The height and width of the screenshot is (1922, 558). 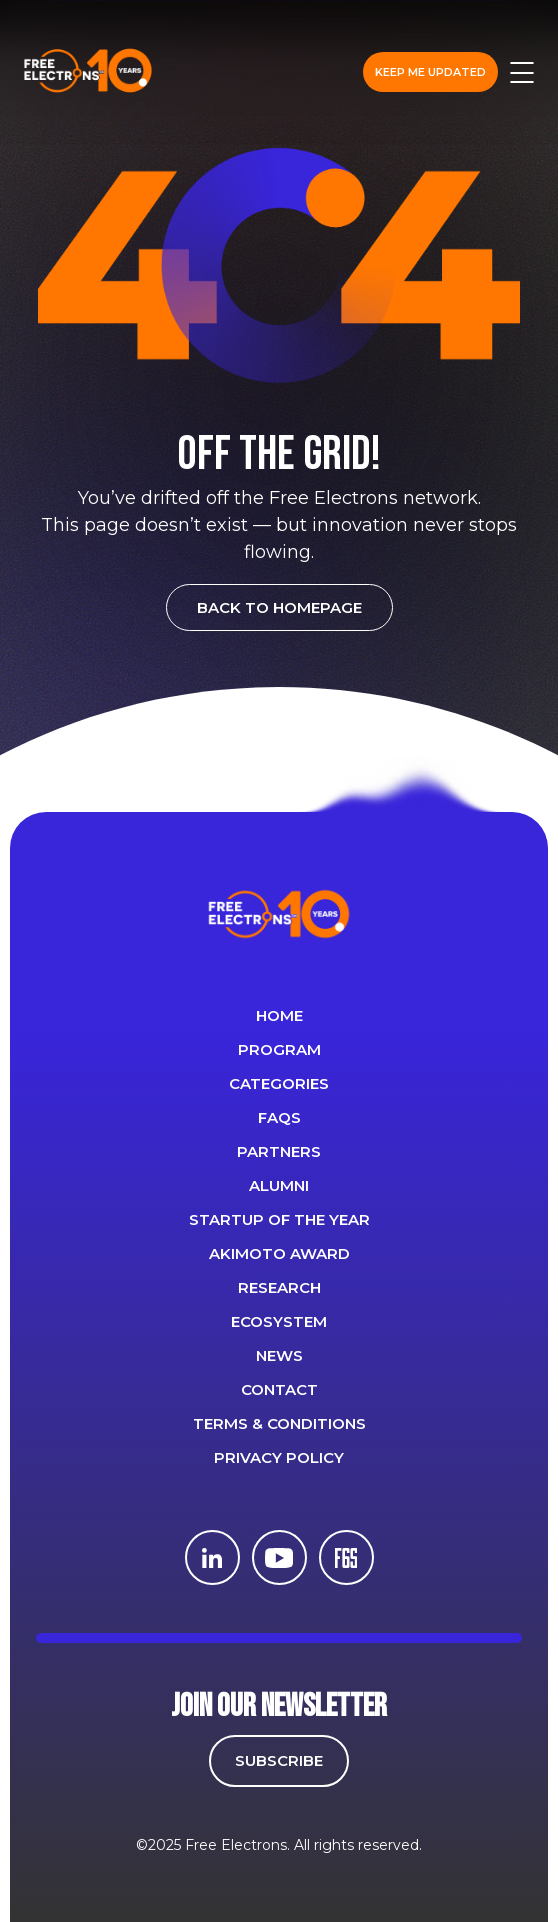 I want to click on News, so click(x=279, y=1355).